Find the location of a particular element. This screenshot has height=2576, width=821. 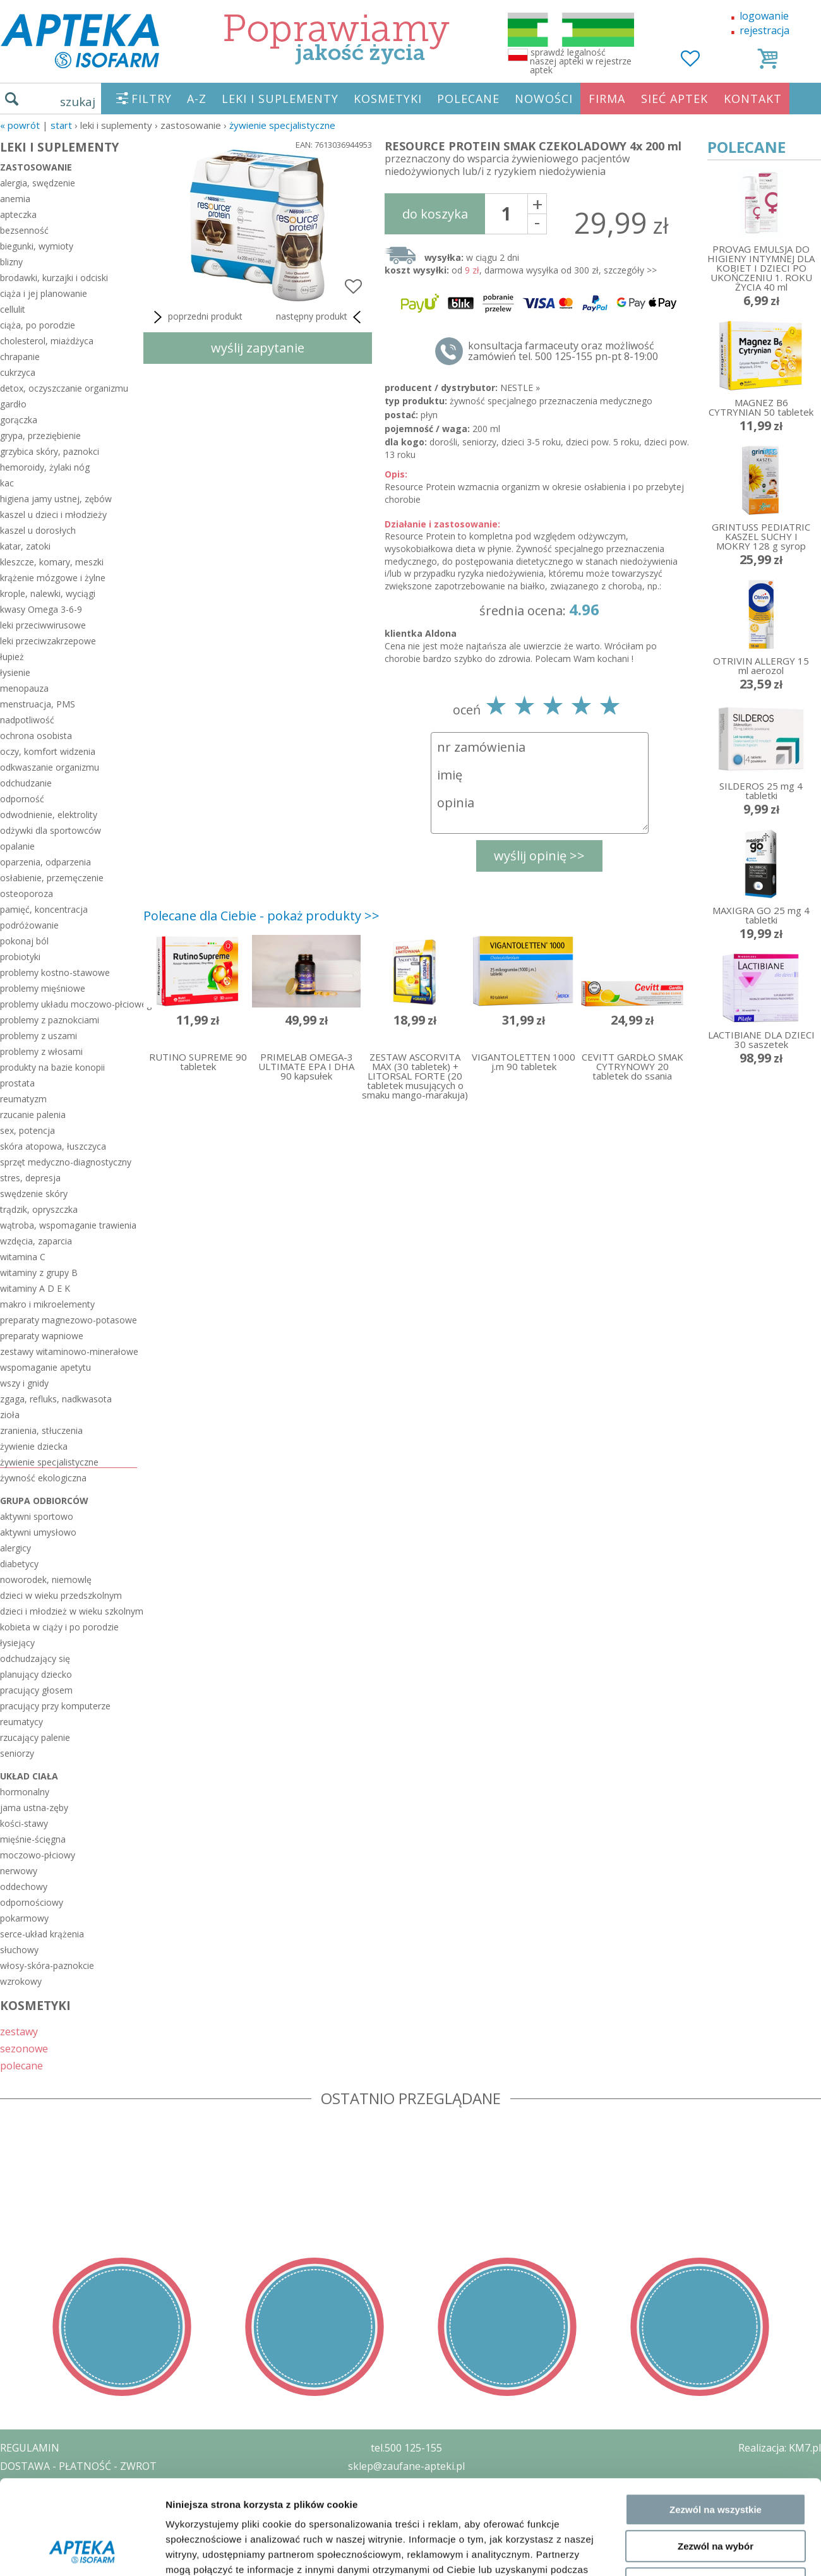

pokarmowy is located at coordinates (24, 1918).